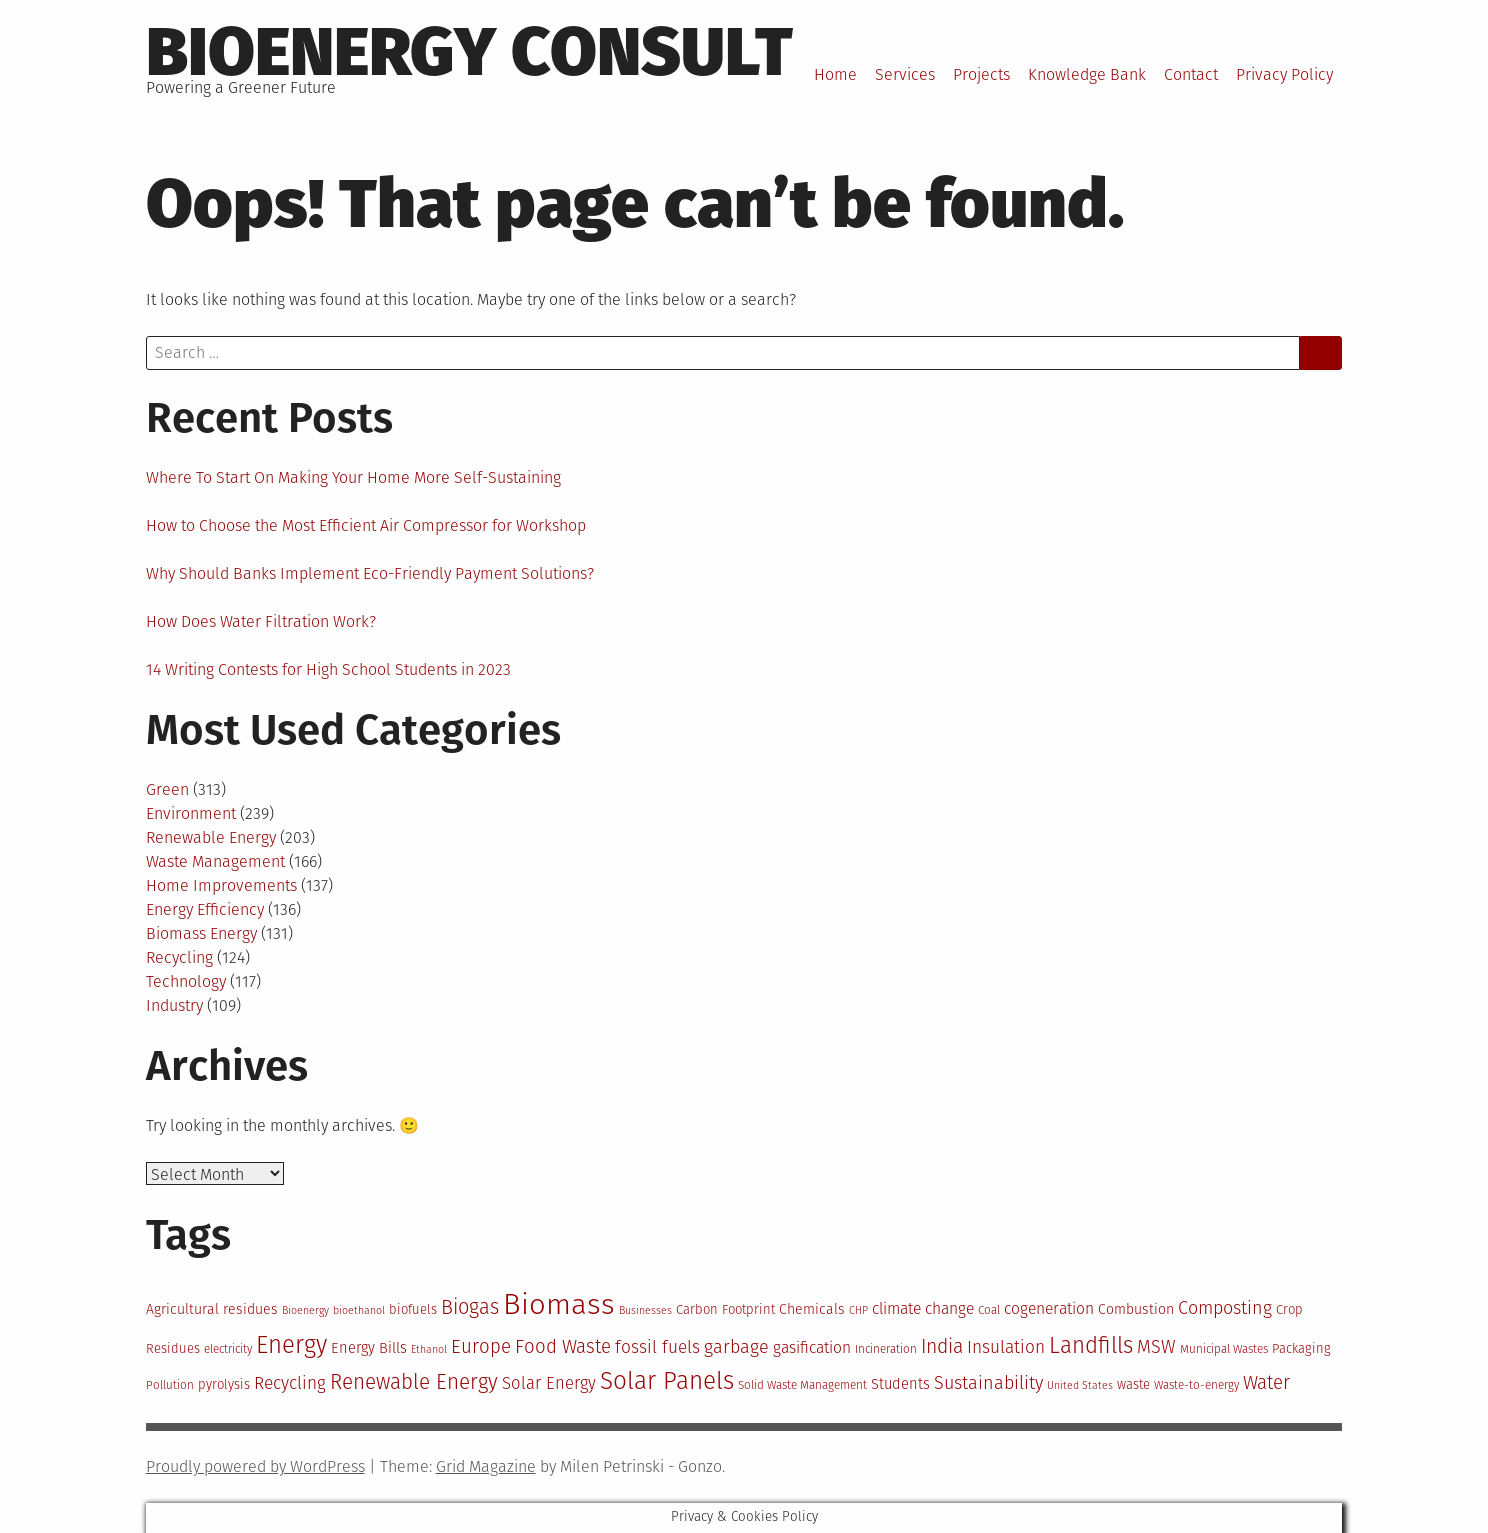  What do you see at coordinates (174, 1005) in the screenshot?
I see `Industry` at bounding box center [174, 1005].